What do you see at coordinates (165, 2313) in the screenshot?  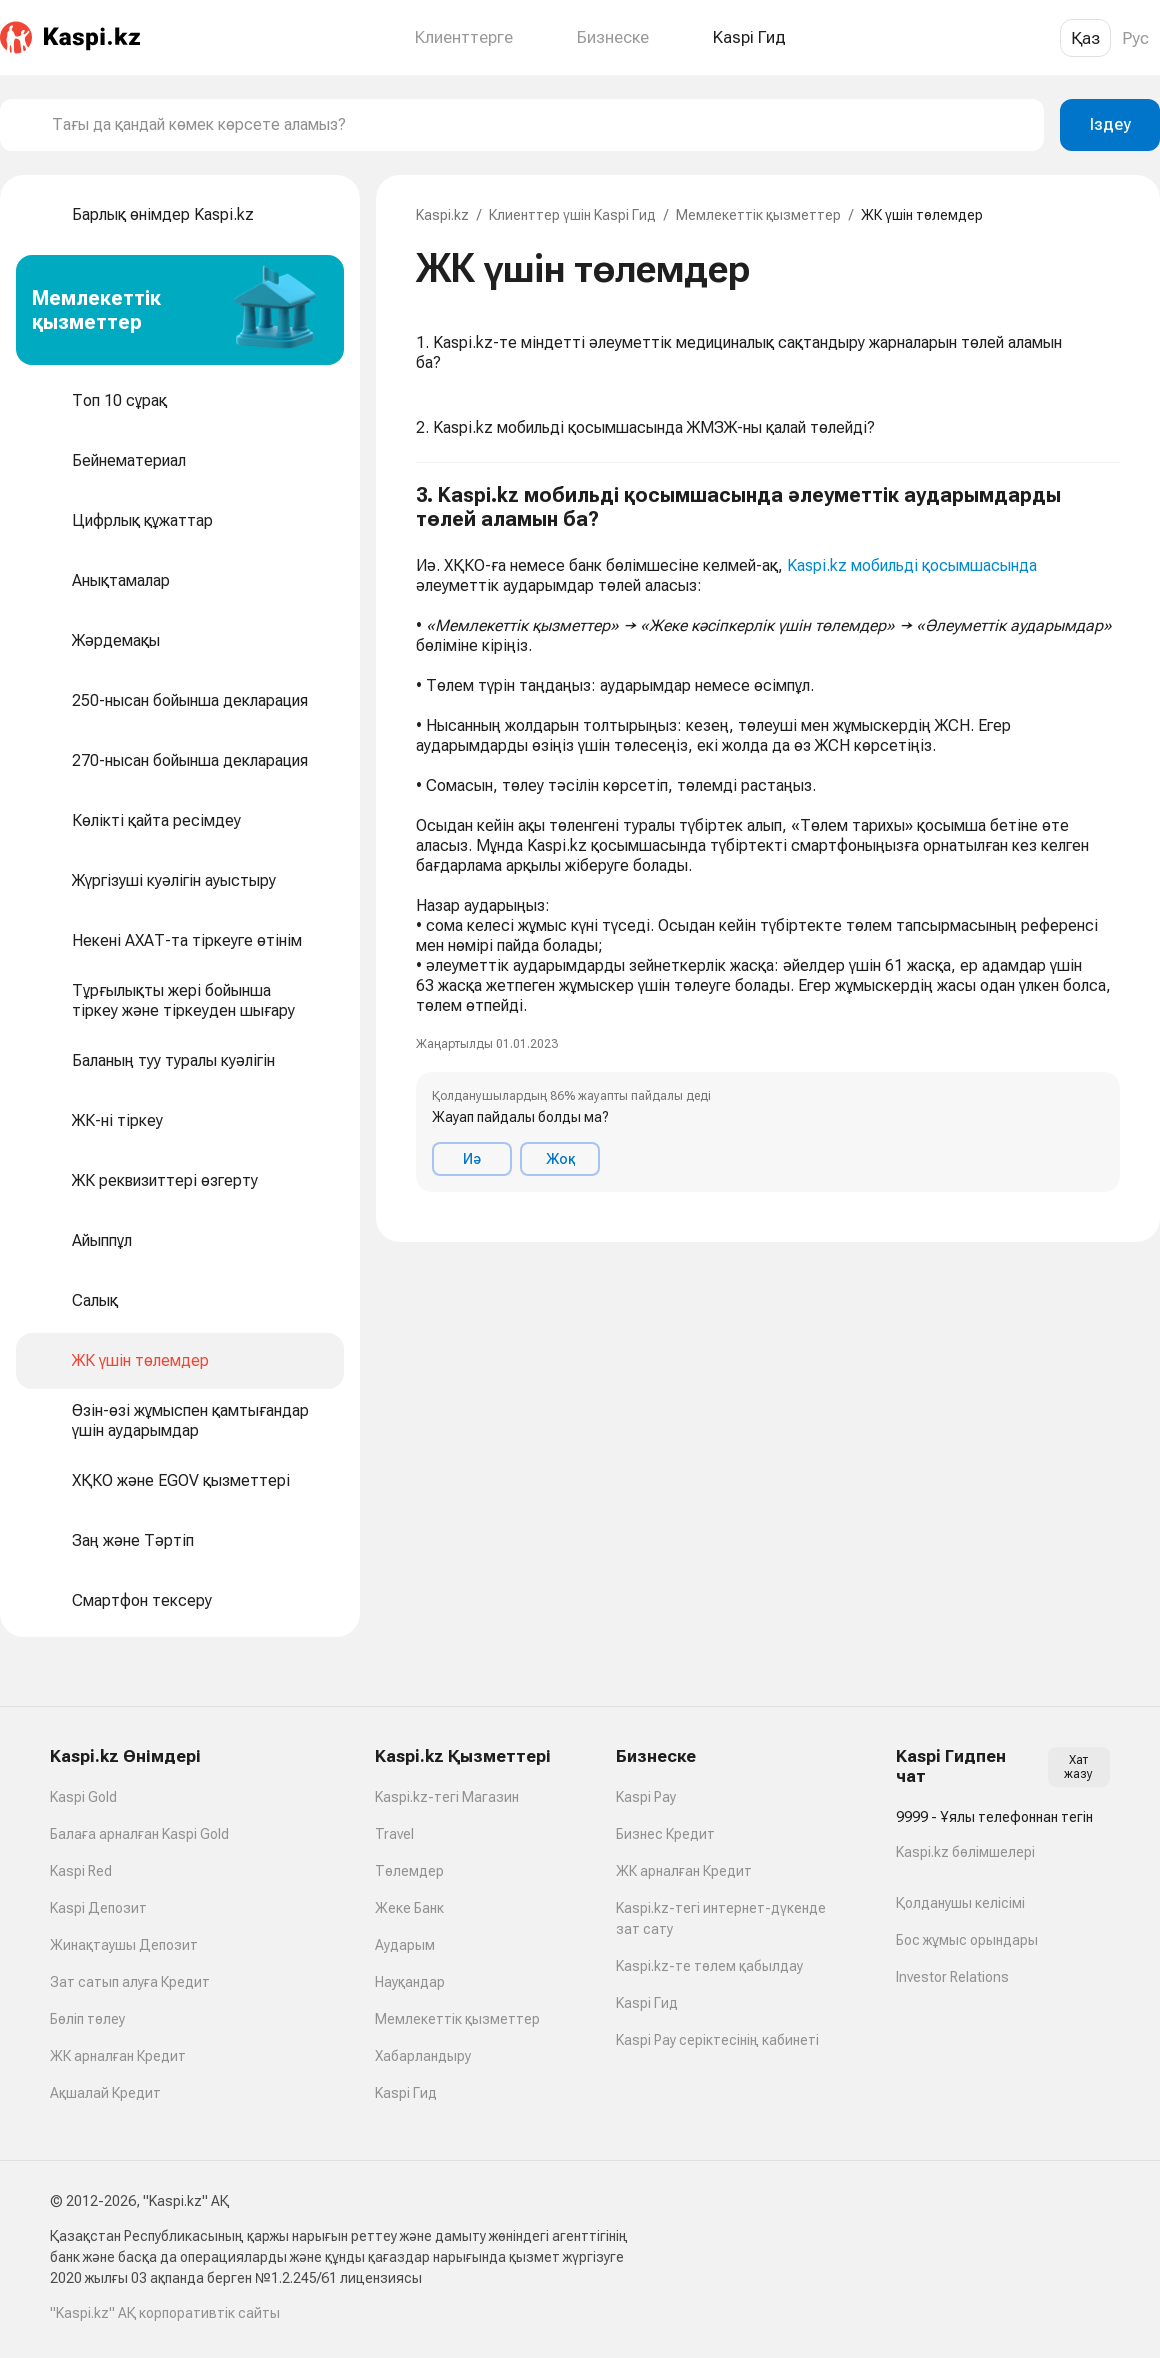 I see `"Kaspi.kz" АҚ корпоративтік сайты` at bounding box center [165, 2313].